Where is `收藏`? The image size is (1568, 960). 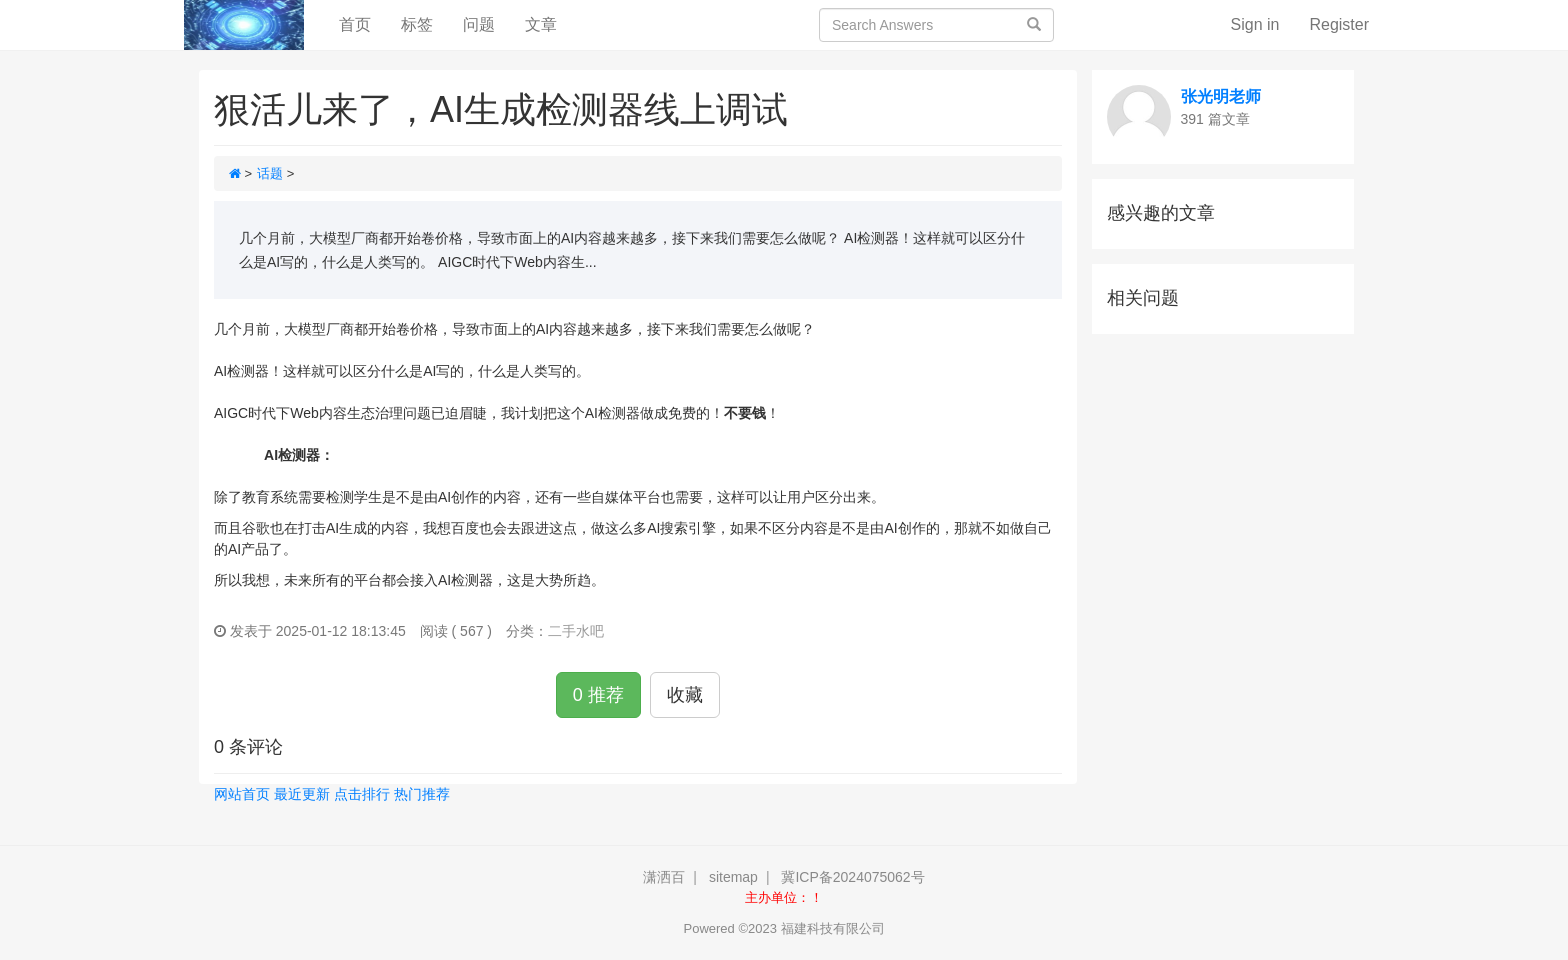
收藏 is located at coordinates (685, 695).